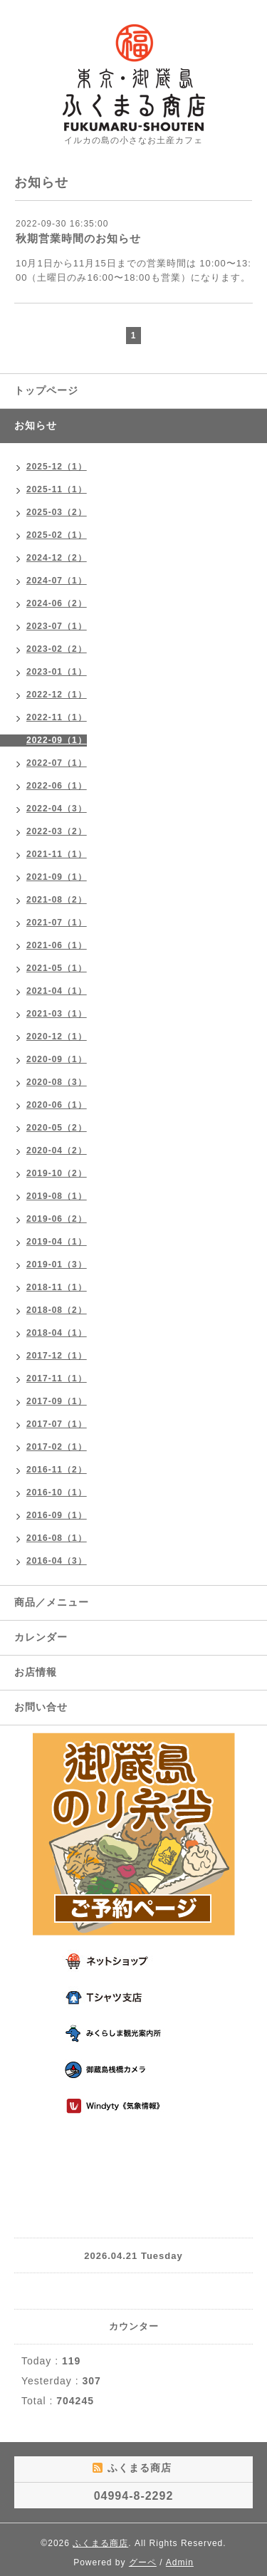 The width and height of the screenshot is (267, 2576). Describe the element at coordinates (41, 1707) in the screenshot. I see `お問い合せ` at that location.